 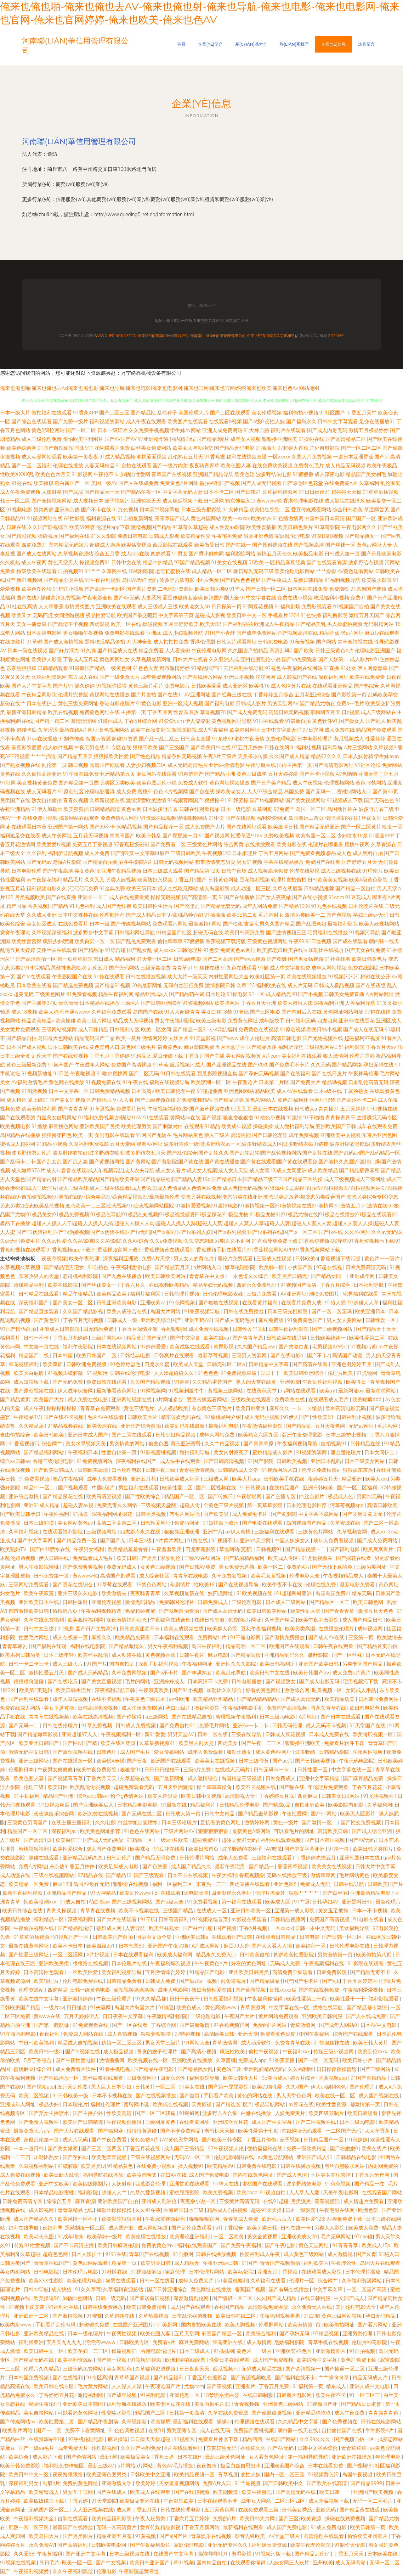 I want to click on 另类视频欧美, so click(x=30, y=897).